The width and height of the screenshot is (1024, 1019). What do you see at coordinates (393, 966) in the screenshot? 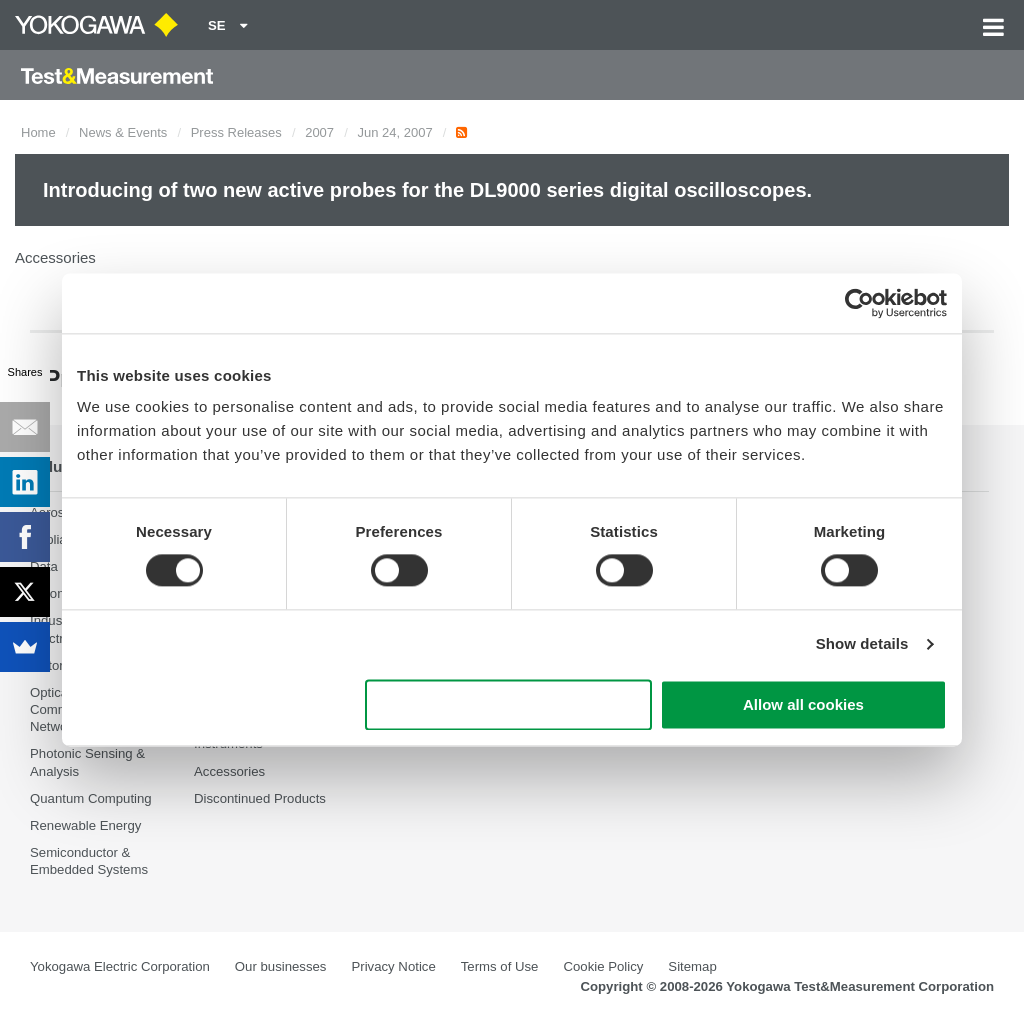
I see `Privacy Notice` at bounding box center [393, 966].